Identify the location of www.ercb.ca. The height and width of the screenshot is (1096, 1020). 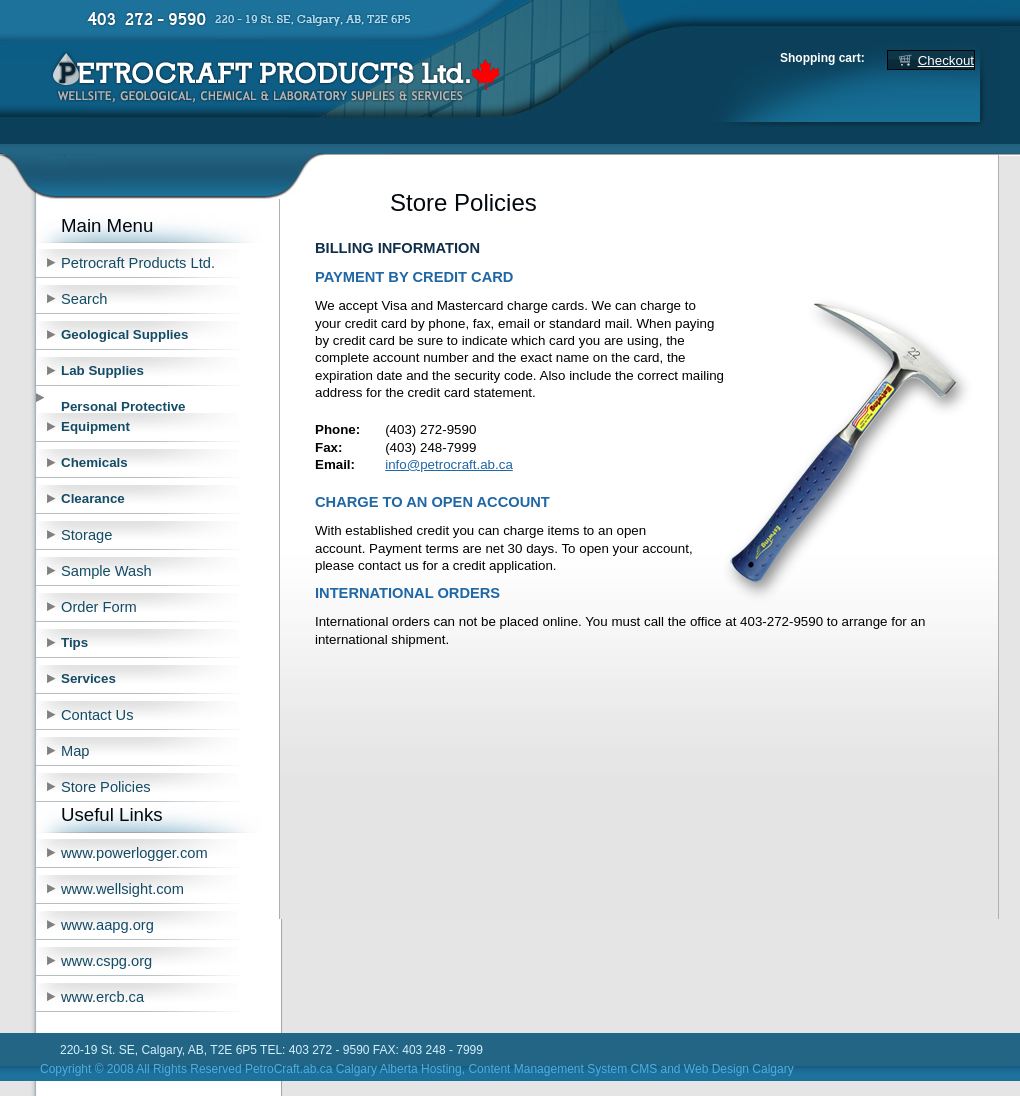
(102, 997).